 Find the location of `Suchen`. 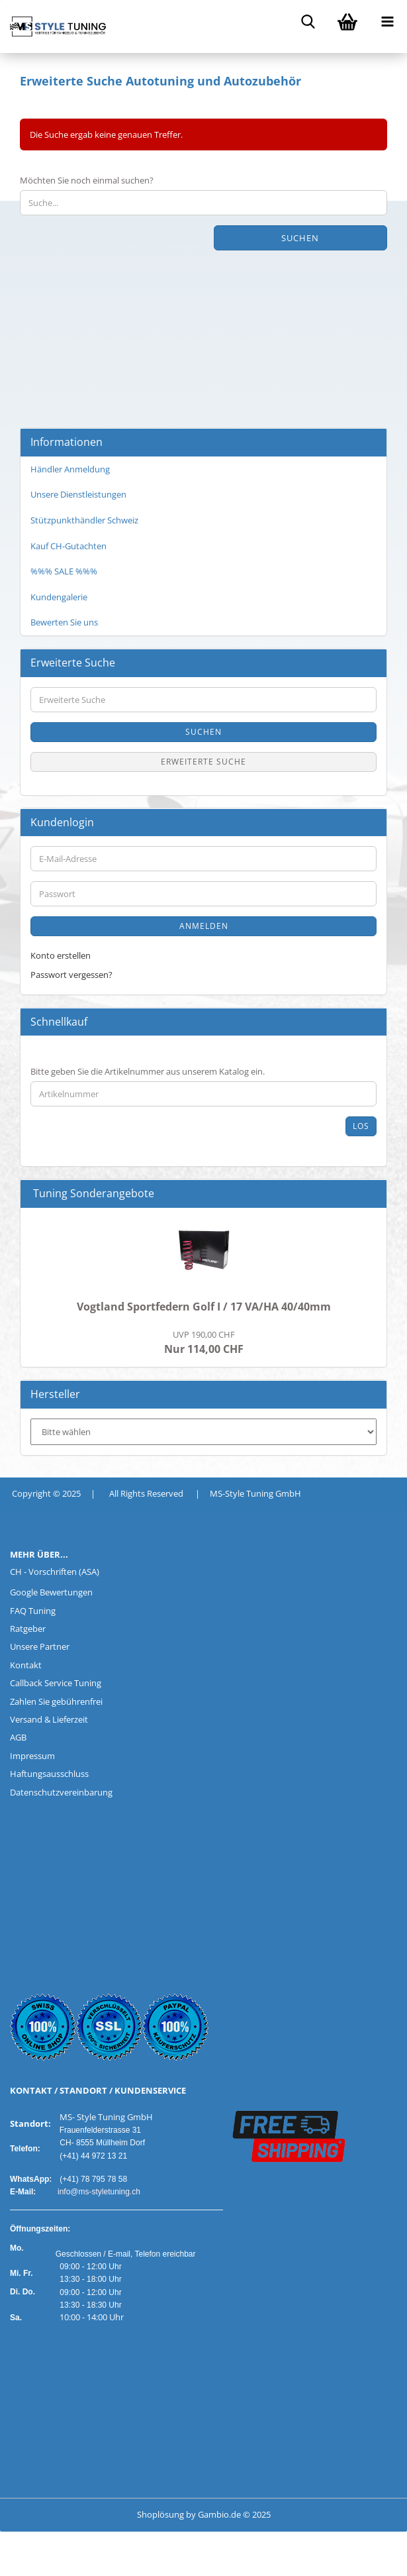

Suchen is located at coordinates (300, 238).